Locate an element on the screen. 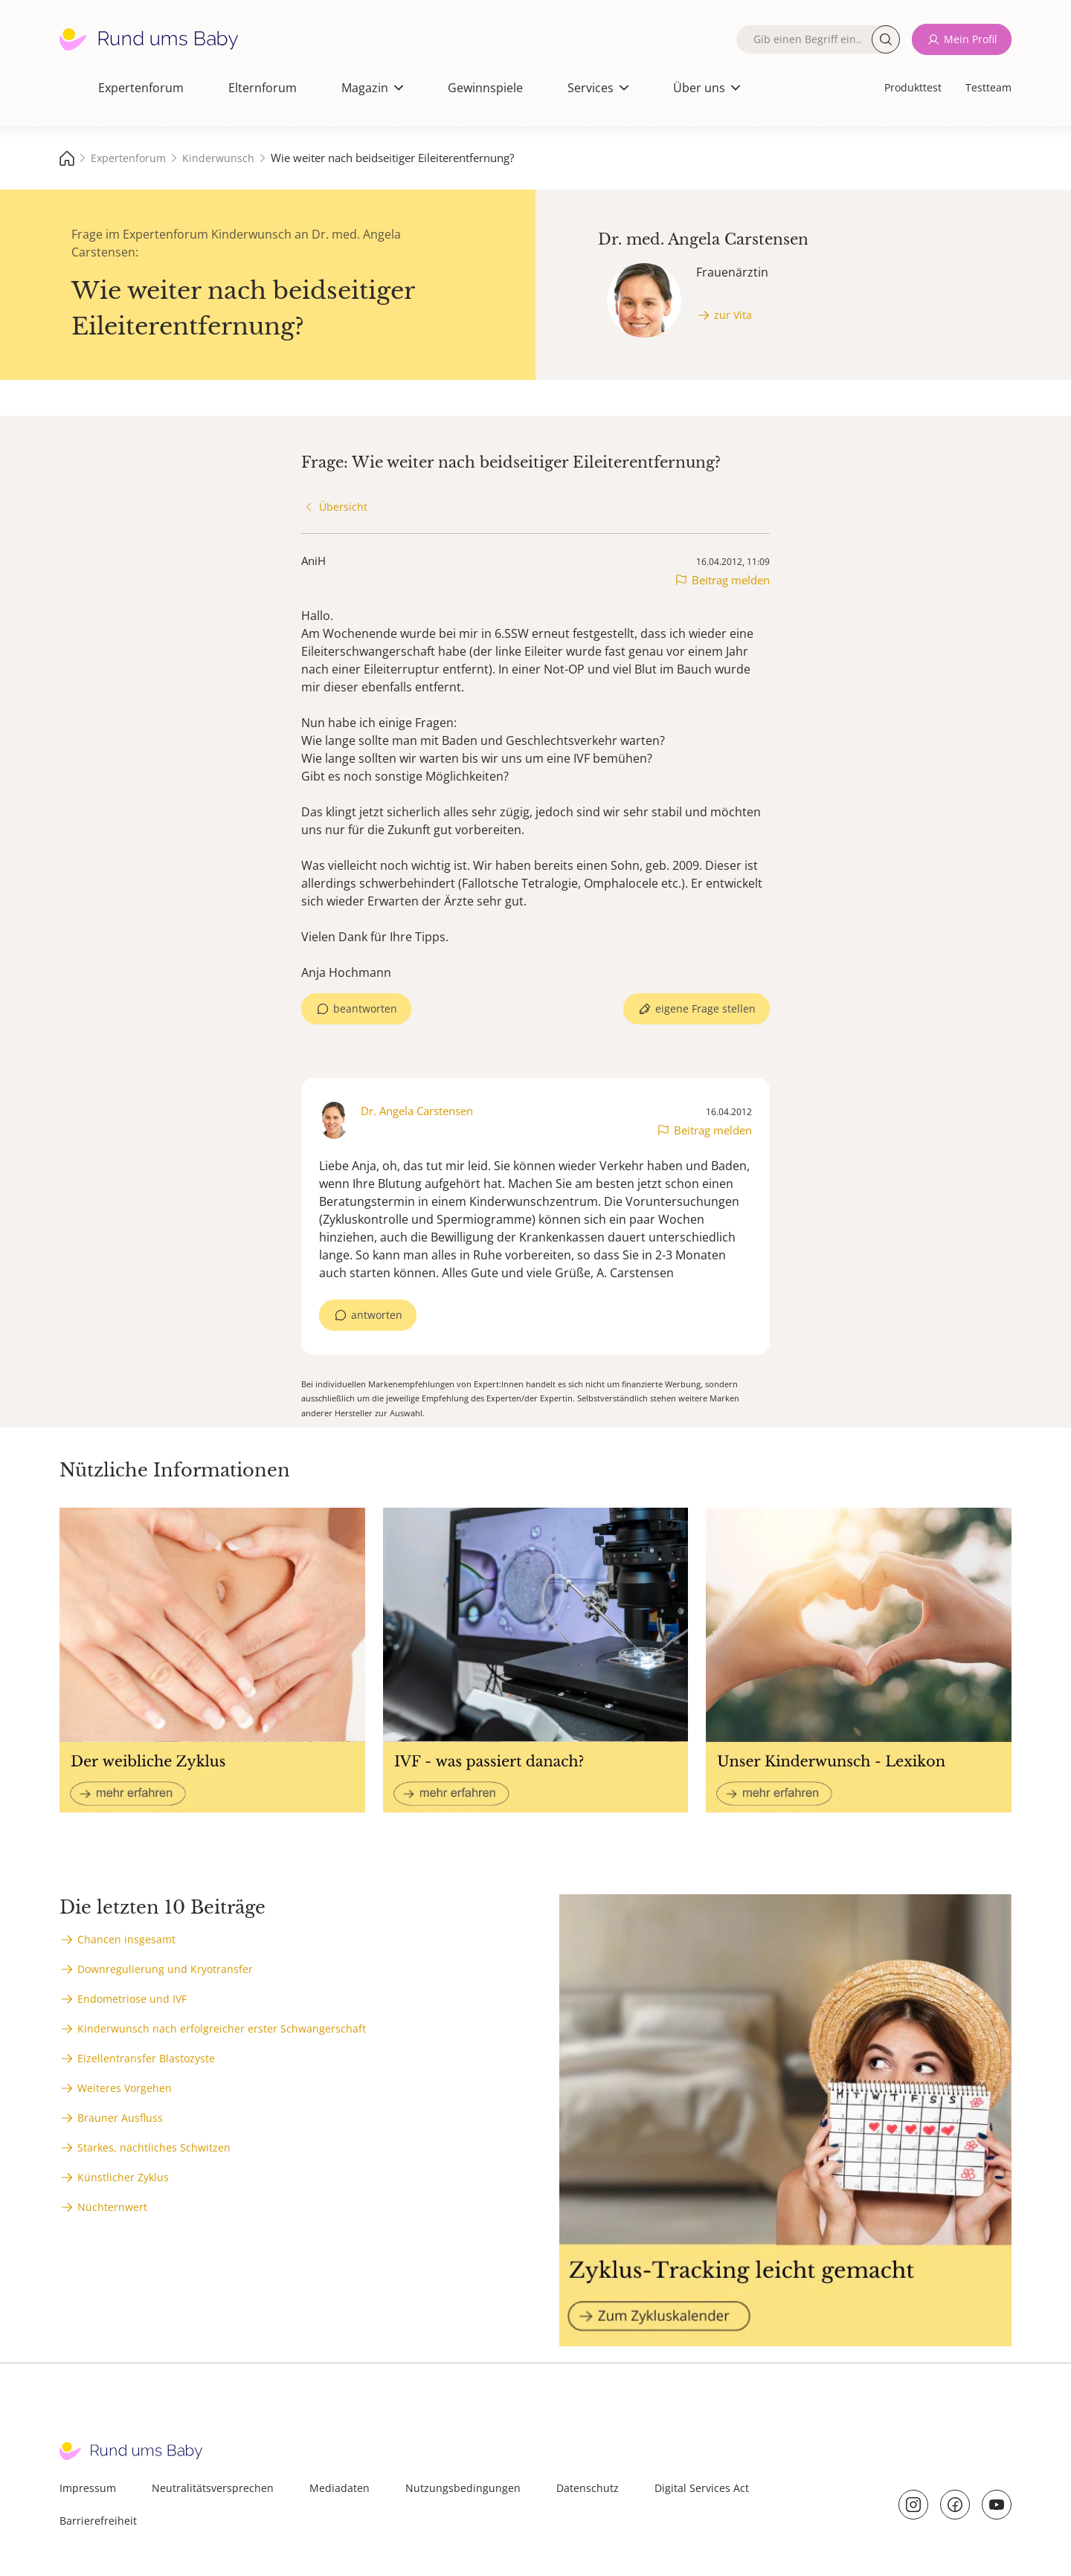 The width and height of the screenshot is (1071, 2576). Brauner Ausfluss is located at coordinates (120, 2118).